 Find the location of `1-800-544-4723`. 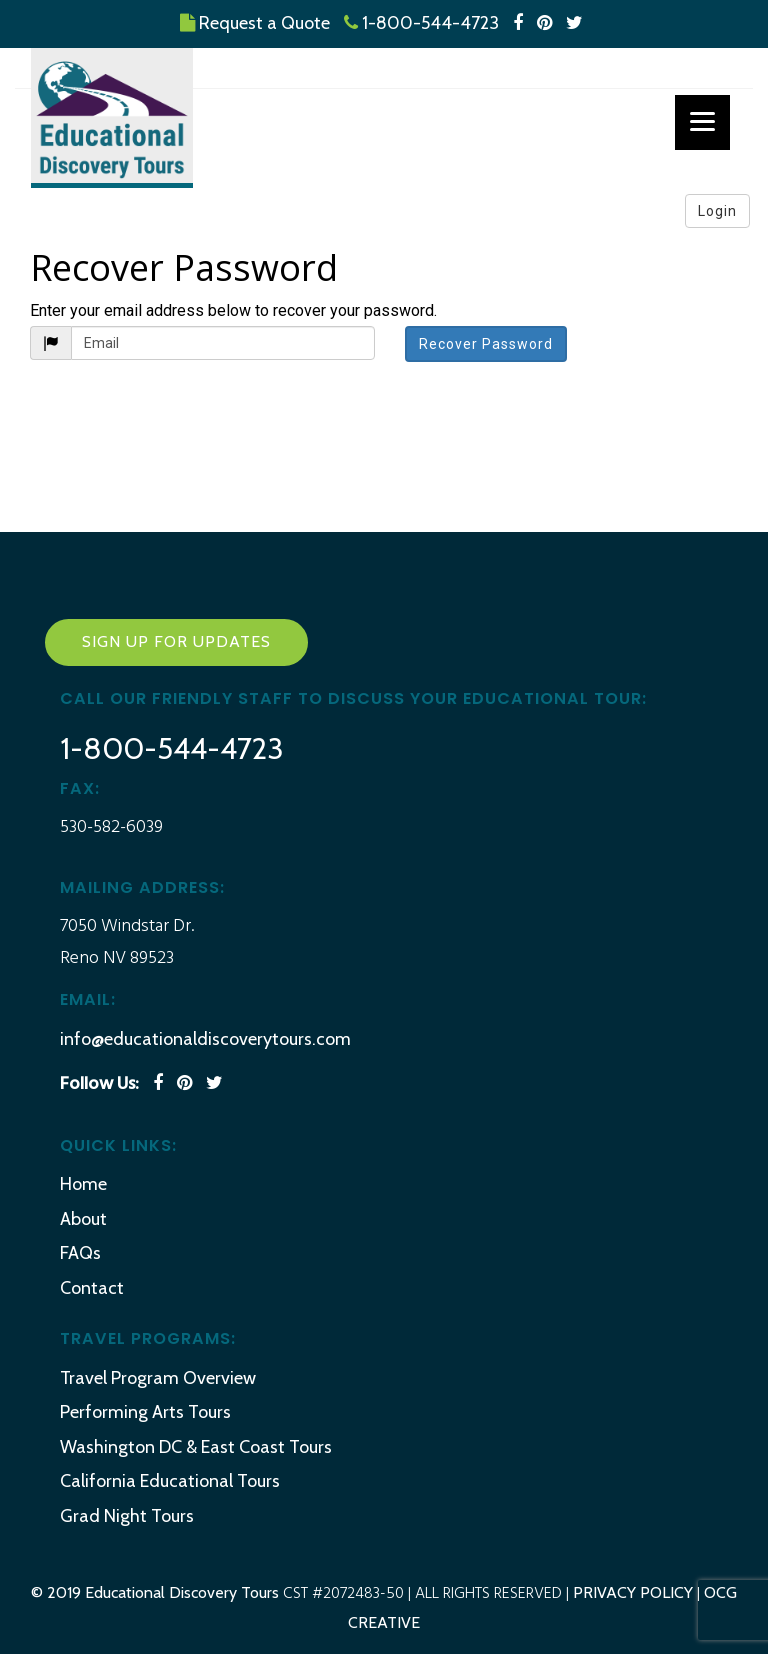

1-800-544-4723 is located at coordinates (421, 23).